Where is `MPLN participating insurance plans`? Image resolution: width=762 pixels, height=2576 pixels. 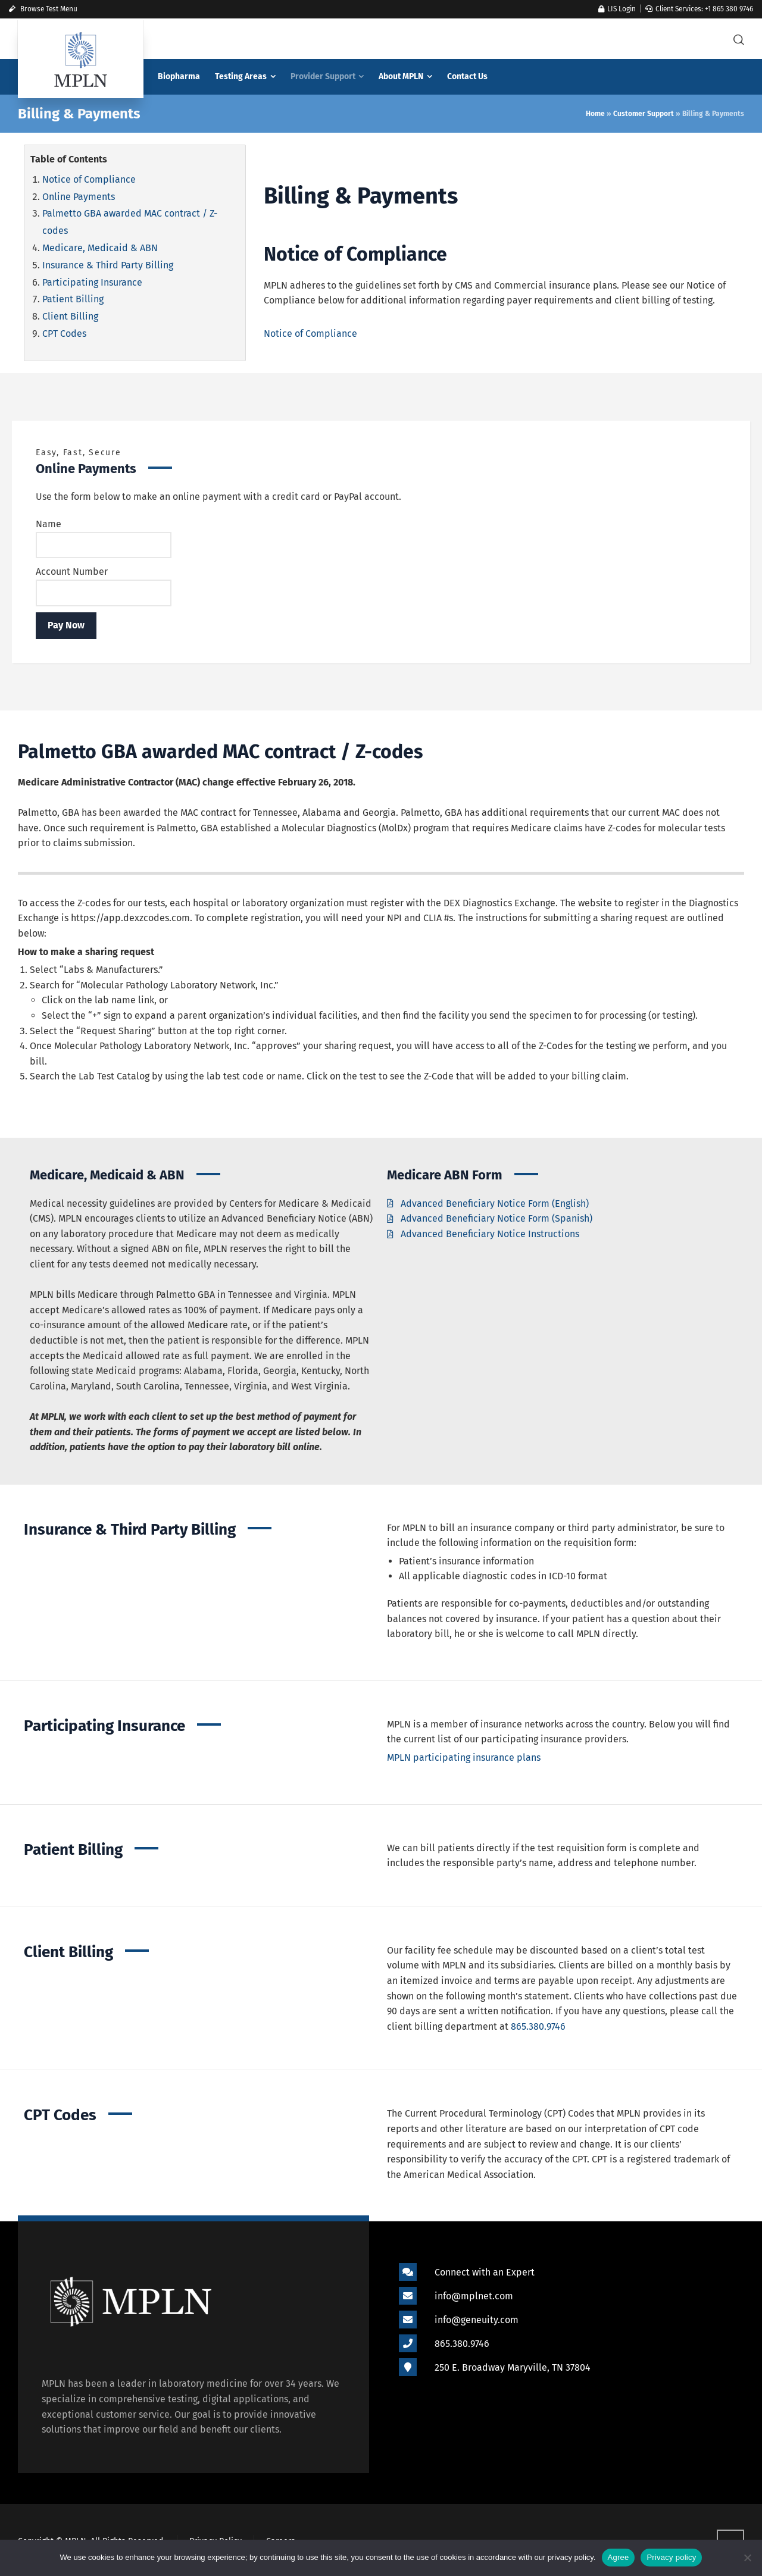 MPLN participating insurance plans is located at coordinates (464, 1757).